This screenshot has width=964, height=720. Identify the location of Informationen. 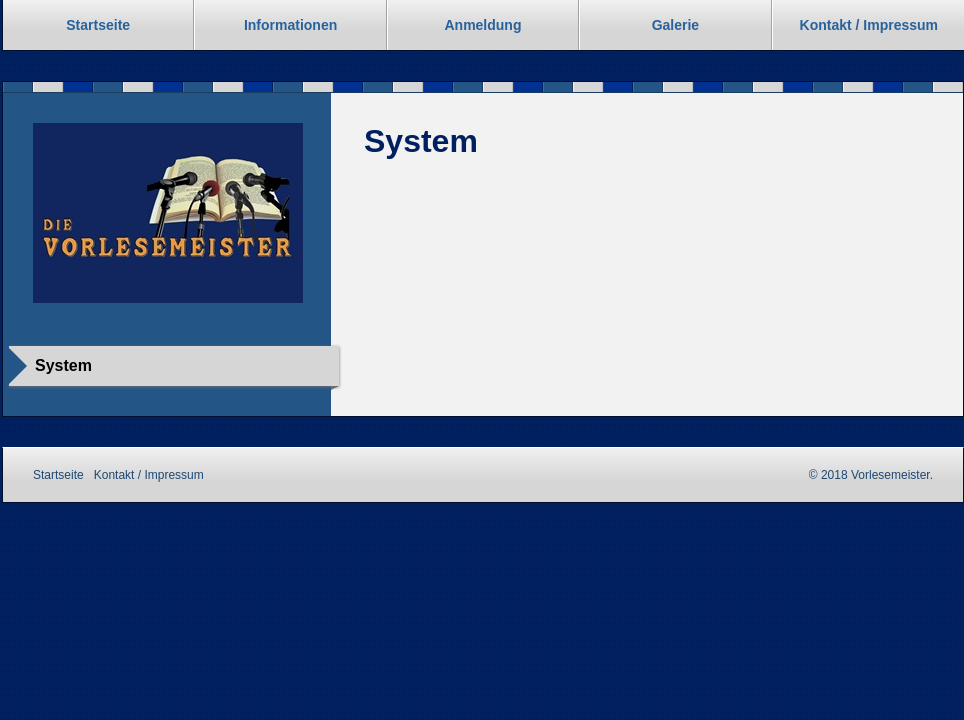
(290, 25).